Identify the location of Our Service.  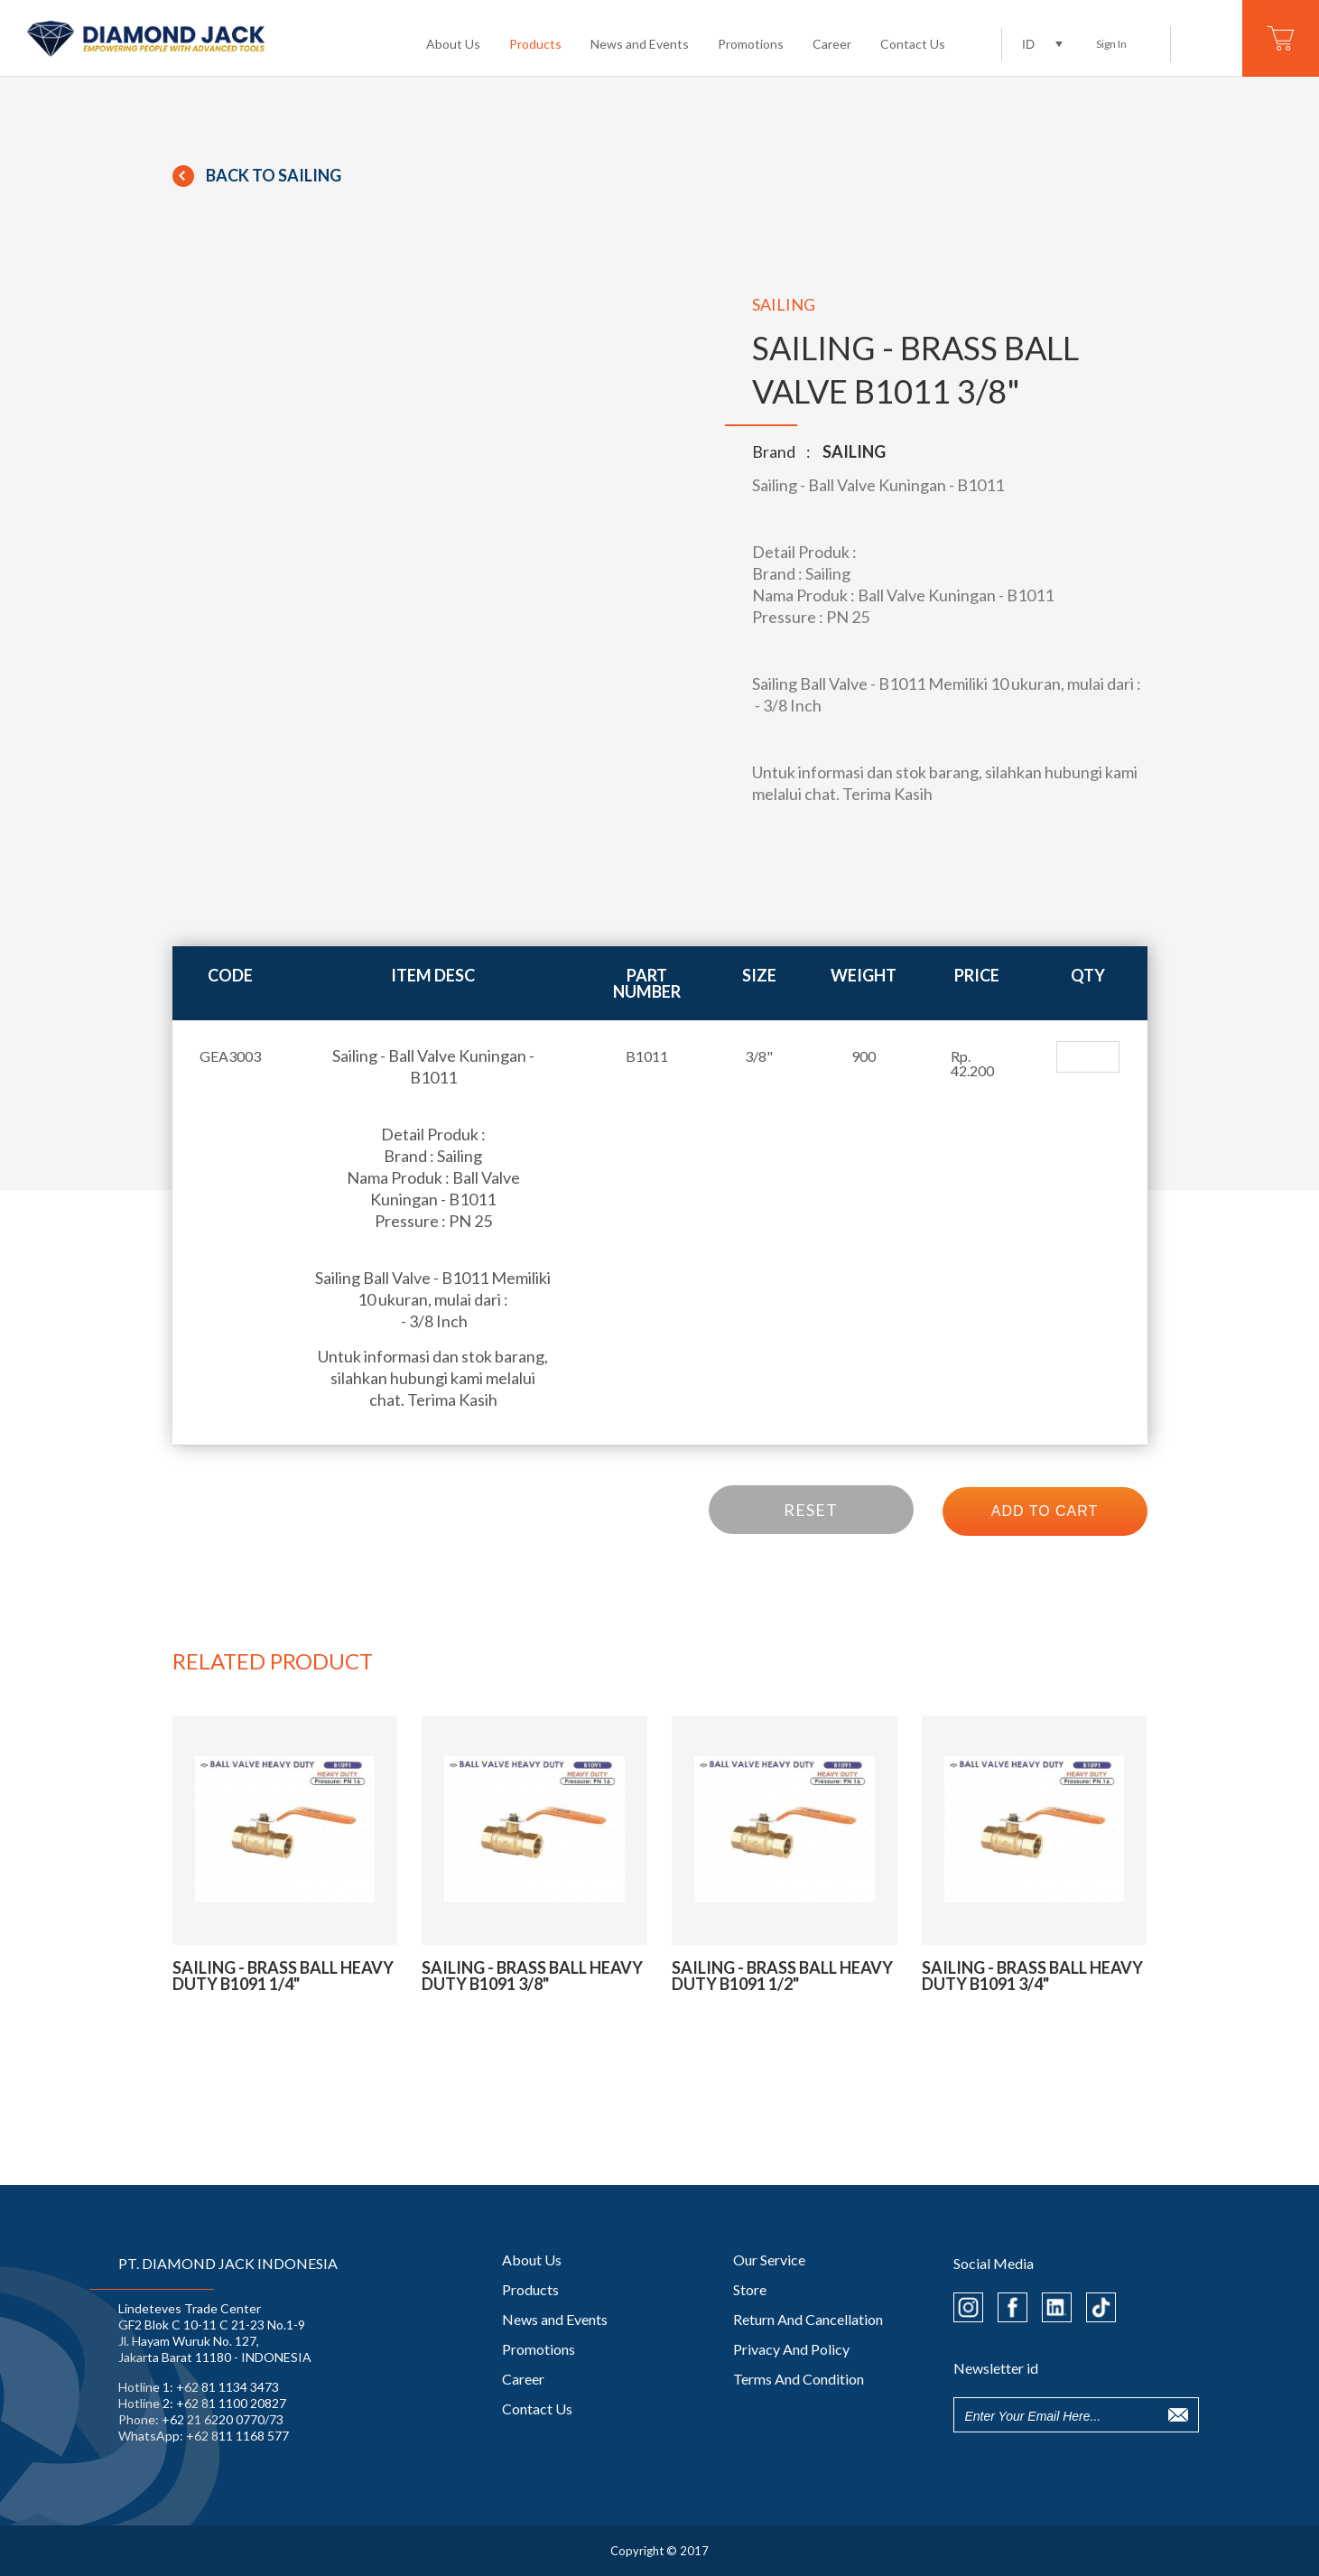
(769, 2259).